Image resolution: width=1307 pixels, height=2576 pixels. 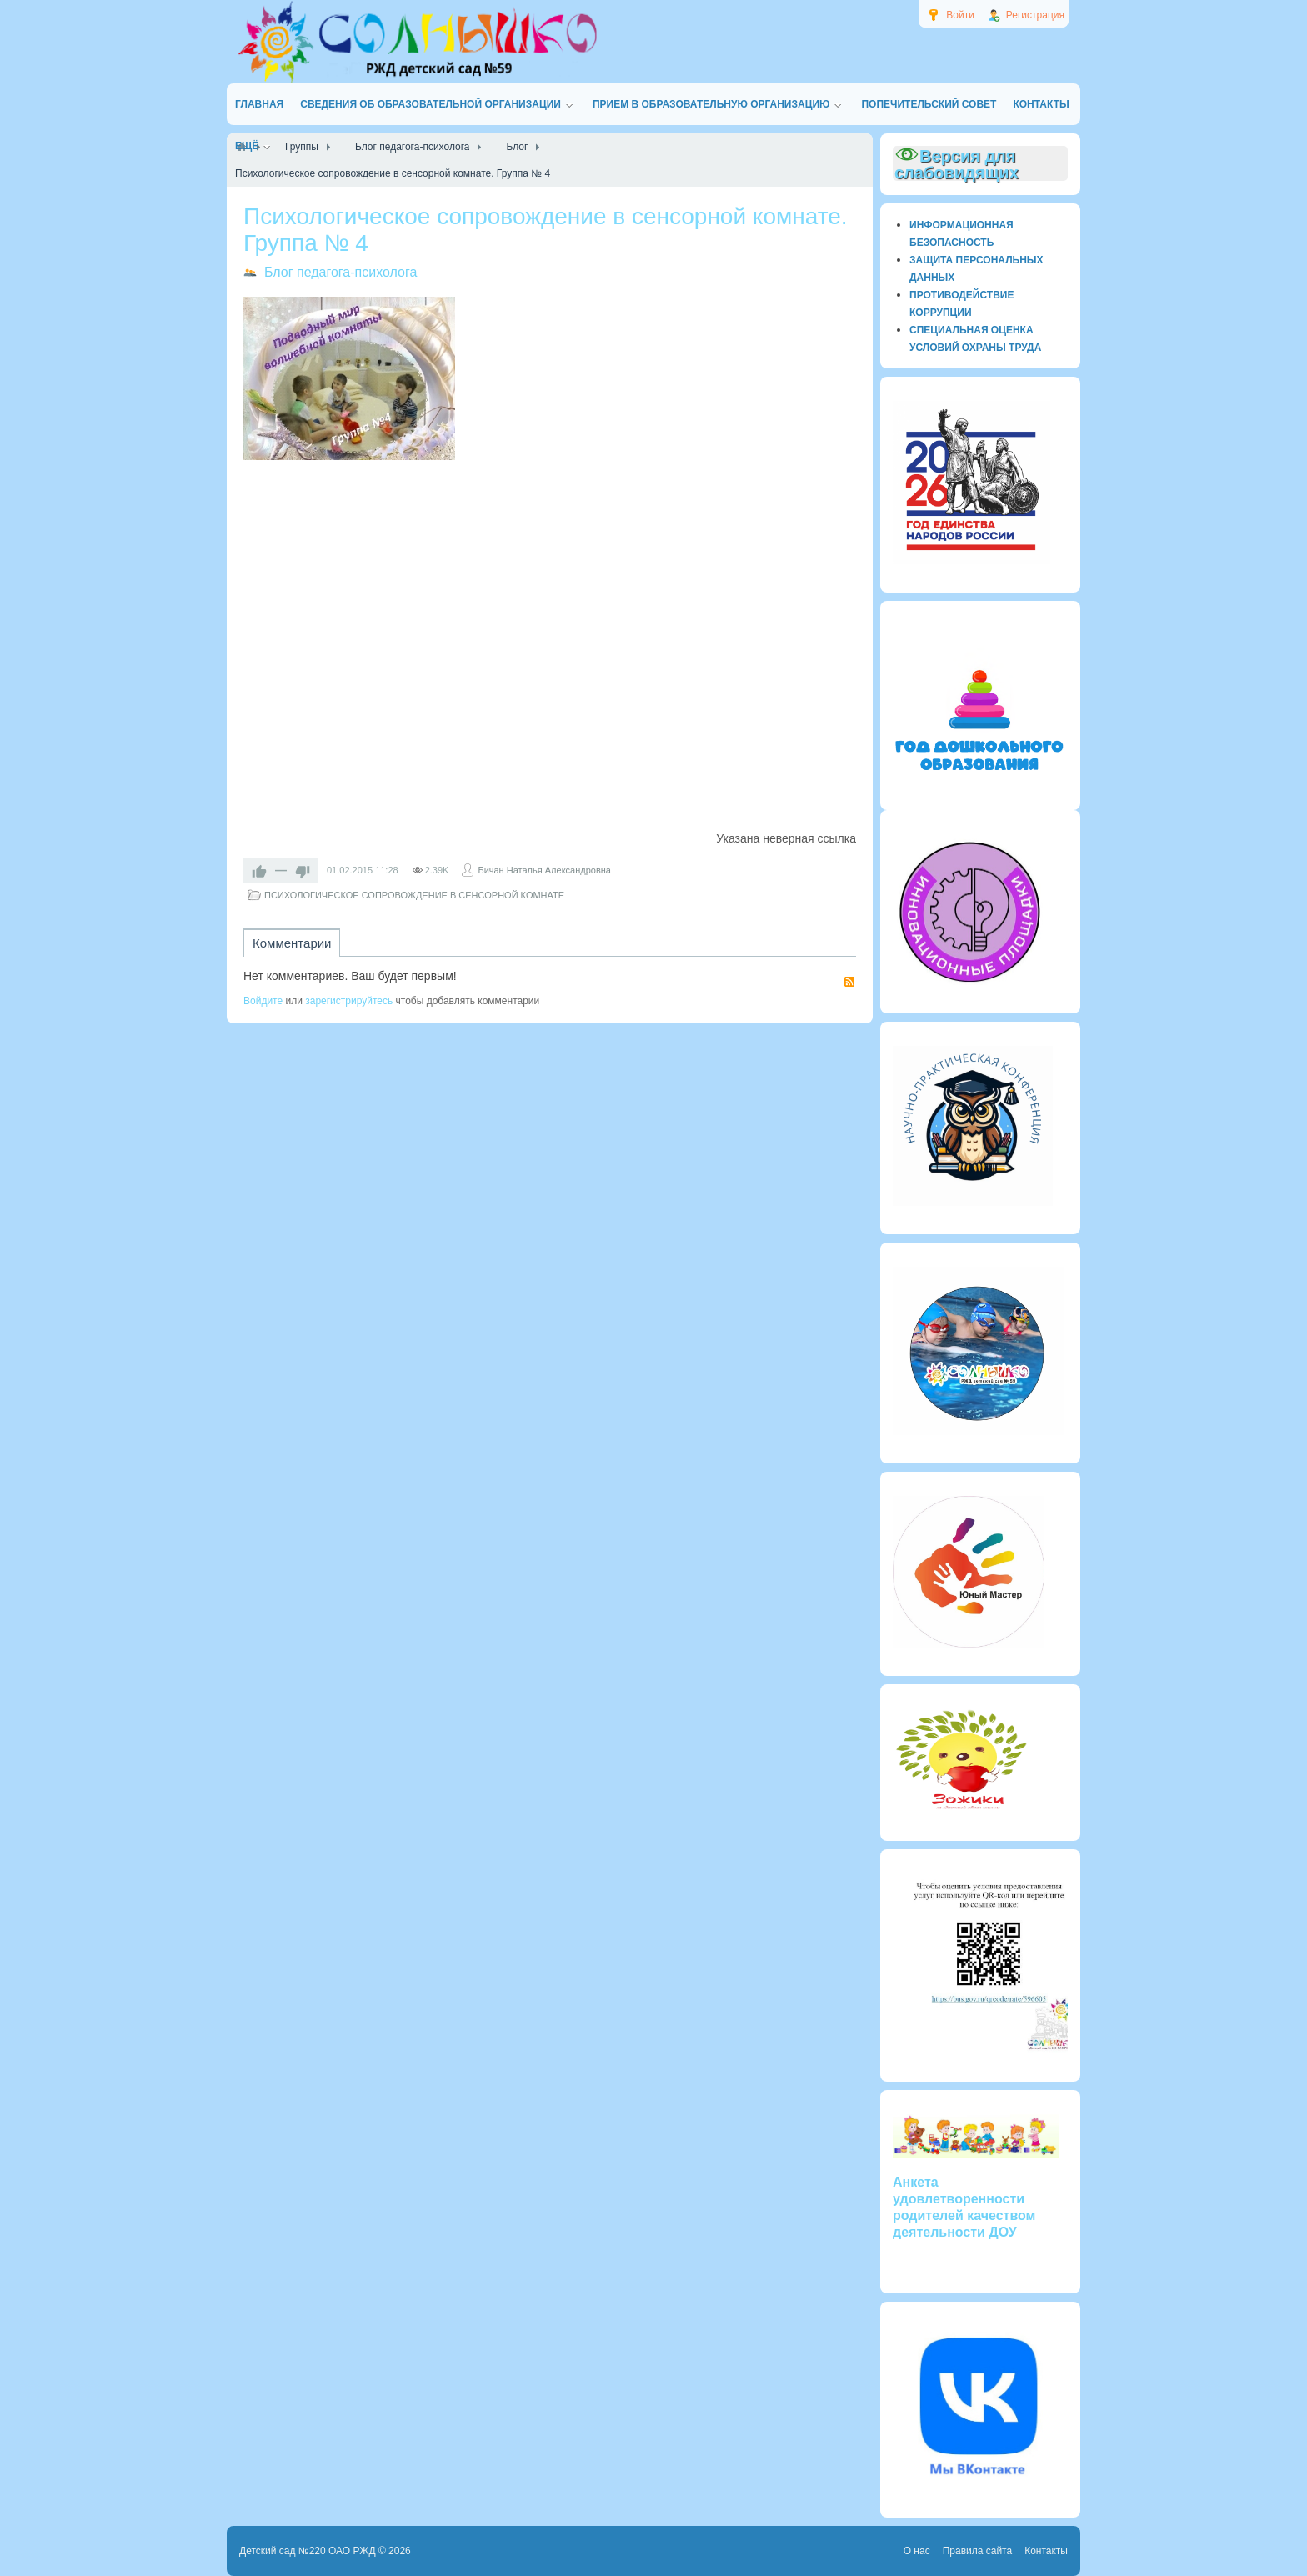 I want to click on Бичан Наталья Александровна, so click(x=544, y=870).